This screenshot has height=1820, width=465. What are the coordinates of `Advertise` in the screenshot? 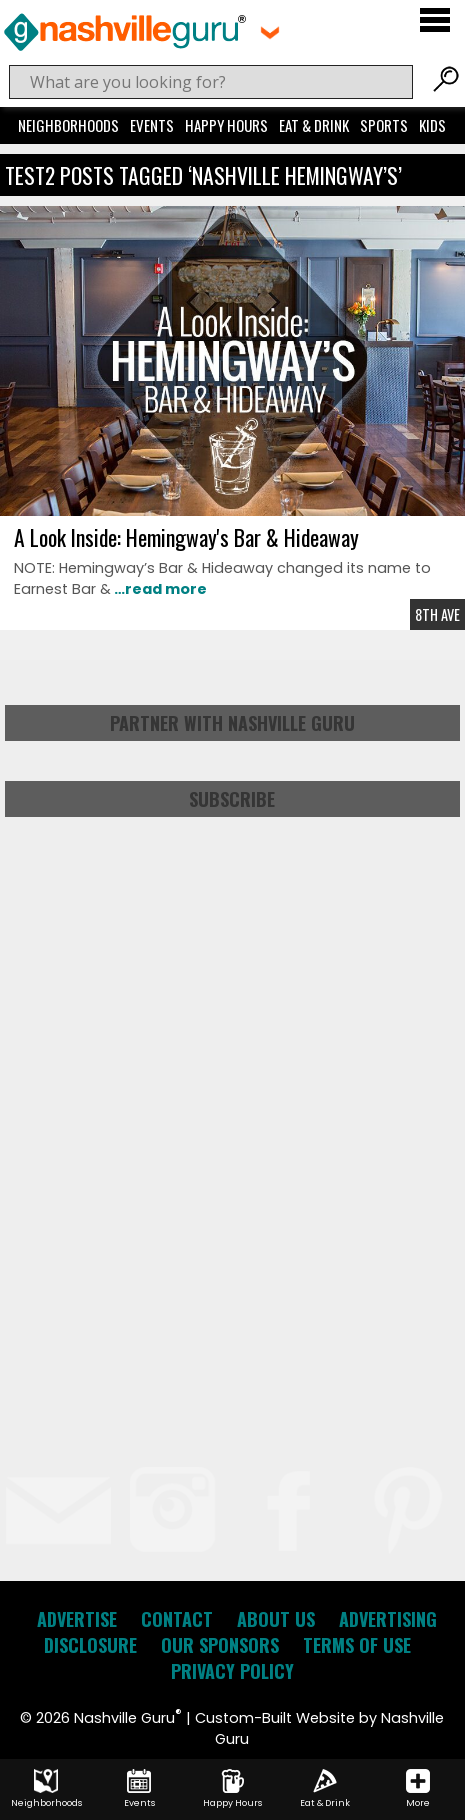 It's located at (77, 1619).